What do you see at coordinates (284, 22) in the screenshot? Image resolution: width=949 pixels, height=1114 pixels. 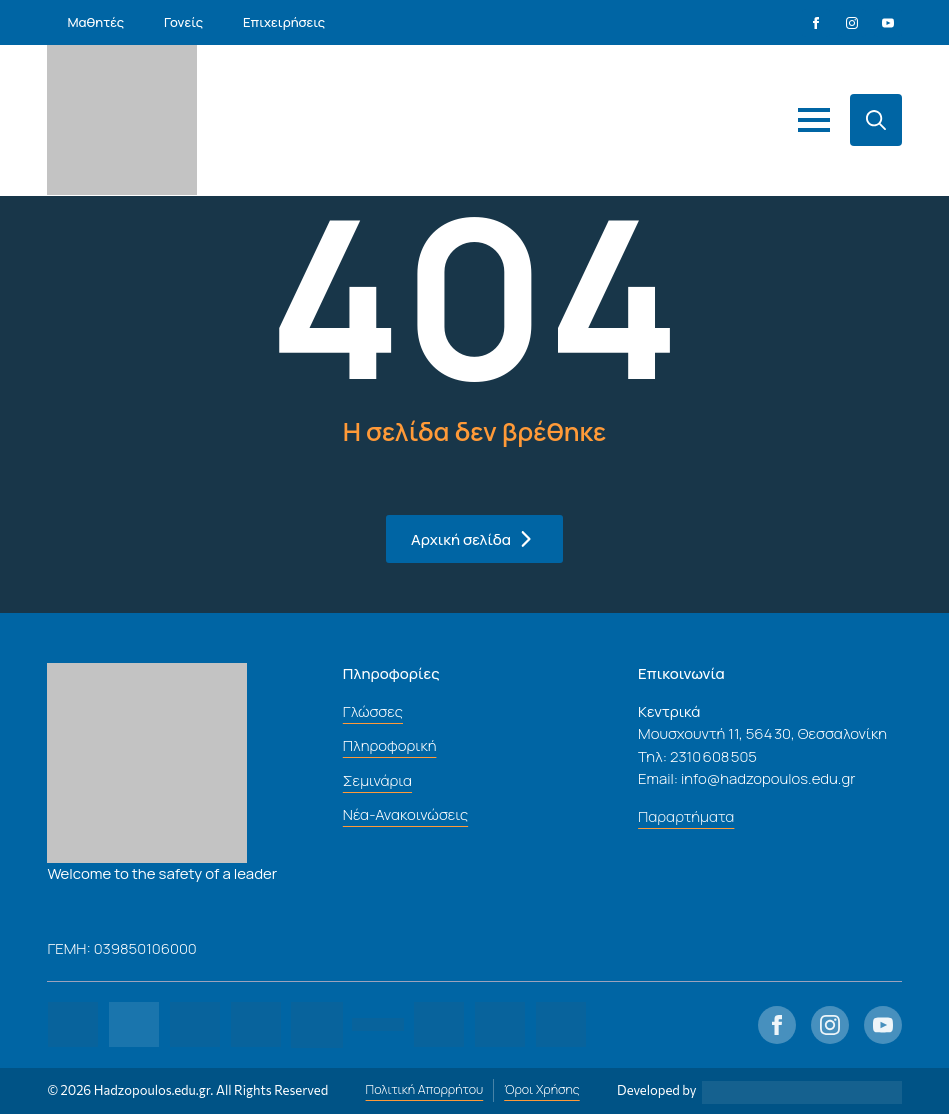 I see `Επιχειρήσεις` at bounding box center [284, 22].